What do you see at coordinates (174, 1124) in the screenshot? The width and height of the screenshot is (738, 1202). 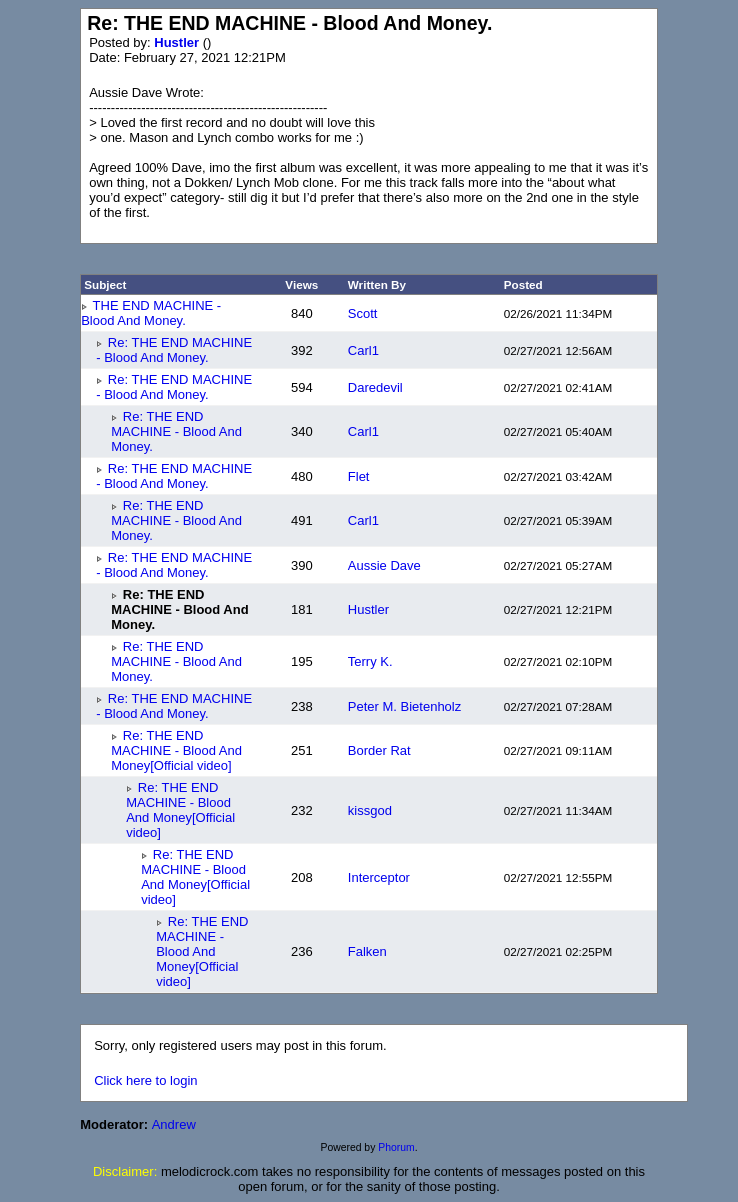 I see `Andrew` at bounding box center [174, 1124].